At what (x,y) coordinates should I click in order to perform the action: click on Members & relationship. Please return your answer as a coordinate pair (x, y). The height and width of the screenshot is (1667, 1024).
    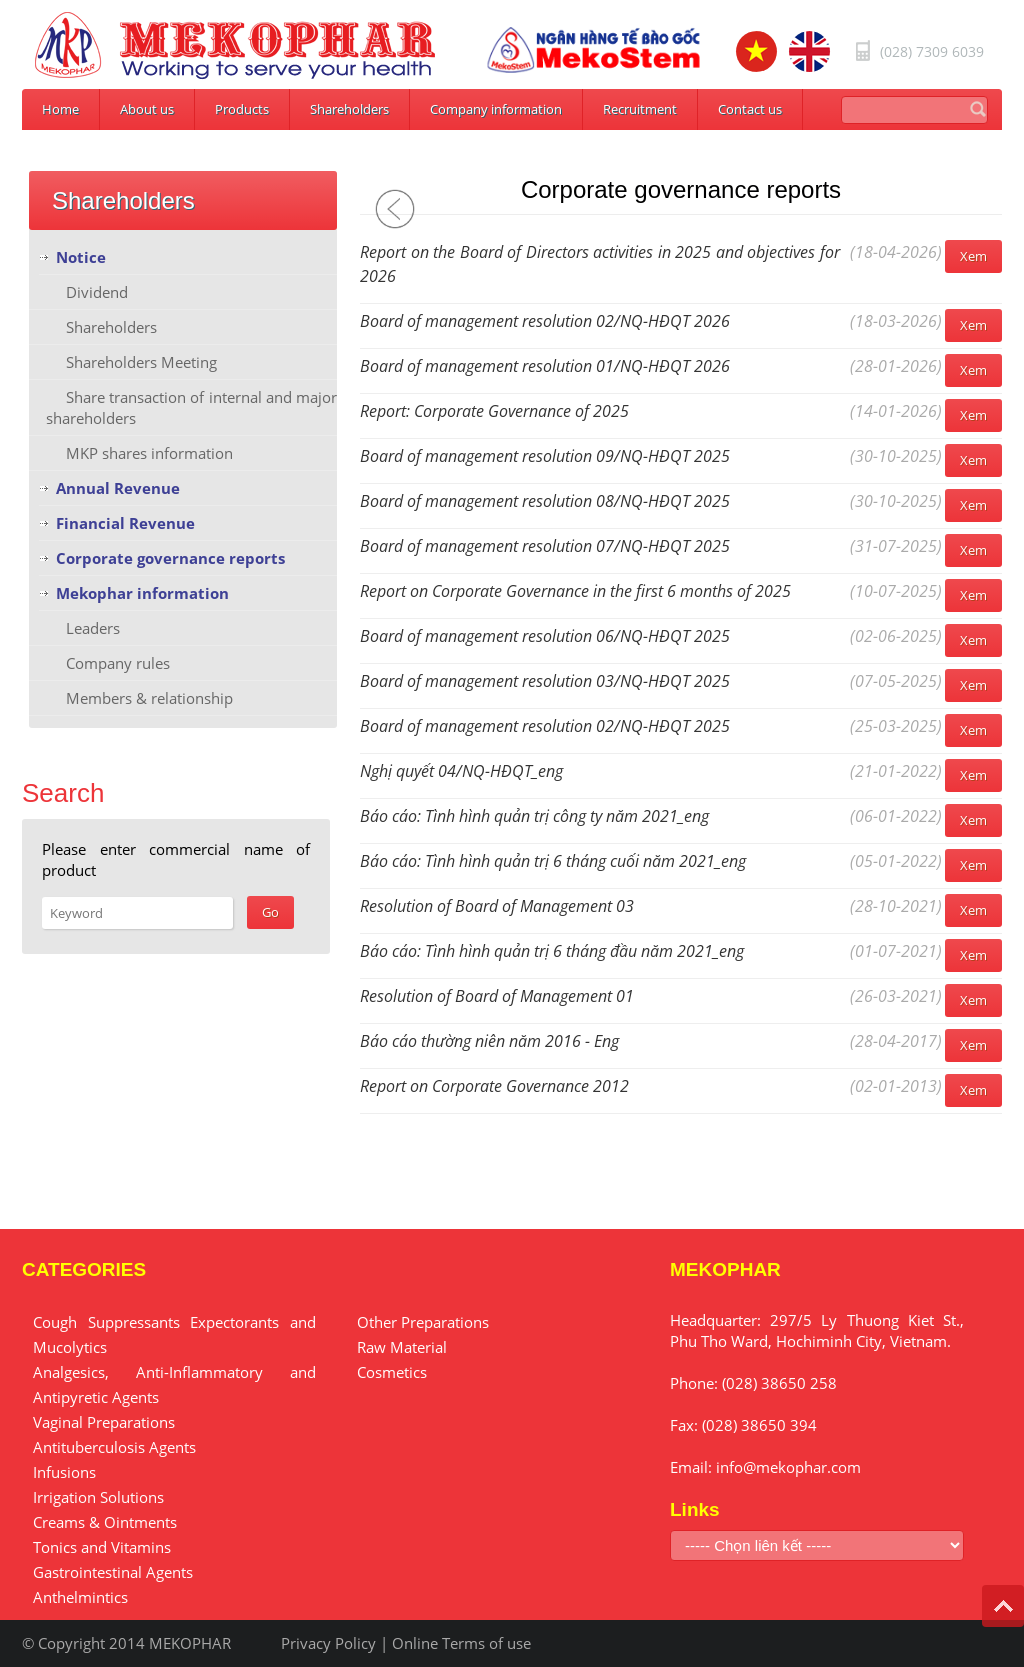
    Looking at the image, I should click on (149, 698).